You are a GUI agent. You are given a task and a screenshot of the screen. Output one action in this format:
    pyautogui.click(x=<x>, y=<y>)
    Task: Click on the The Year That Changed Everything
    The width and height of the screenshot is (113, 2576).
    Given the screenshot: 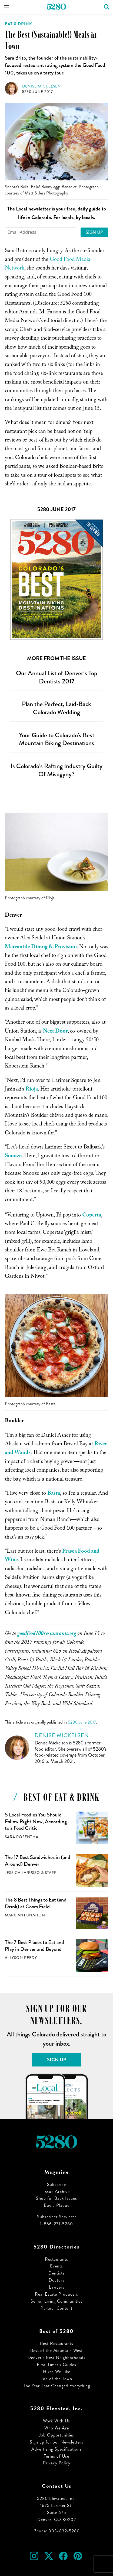 What is the action you would take?
    pyautogui.click(x=56, y=2386)
    